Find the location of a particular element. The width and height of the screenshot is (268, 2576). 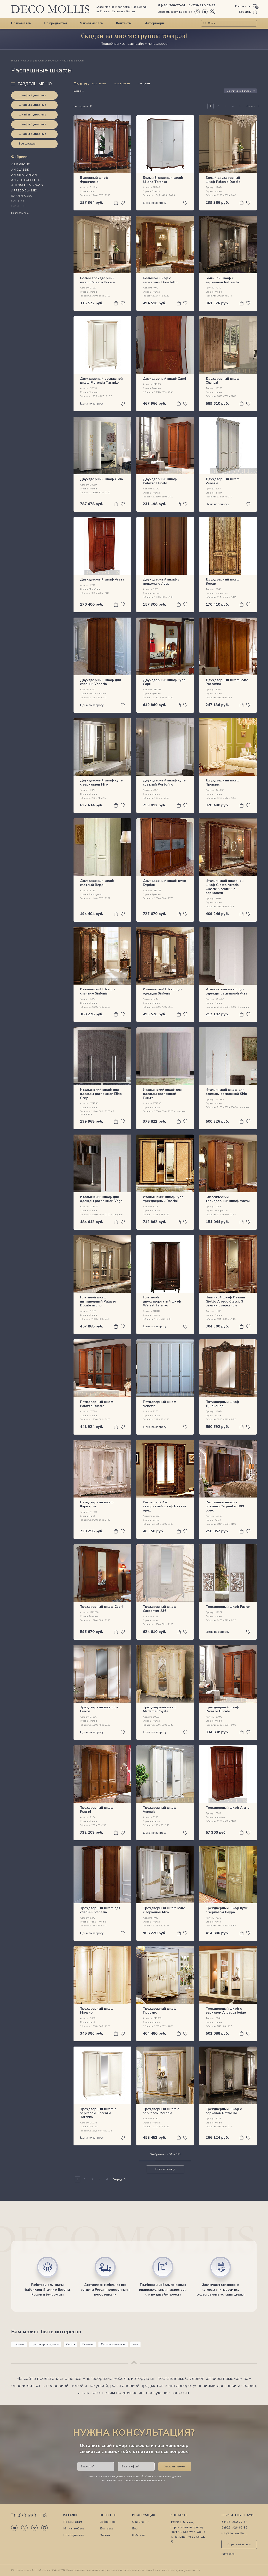

Итальянский шкаф для одежды распашной Aura is located at coordinates (226, 991).